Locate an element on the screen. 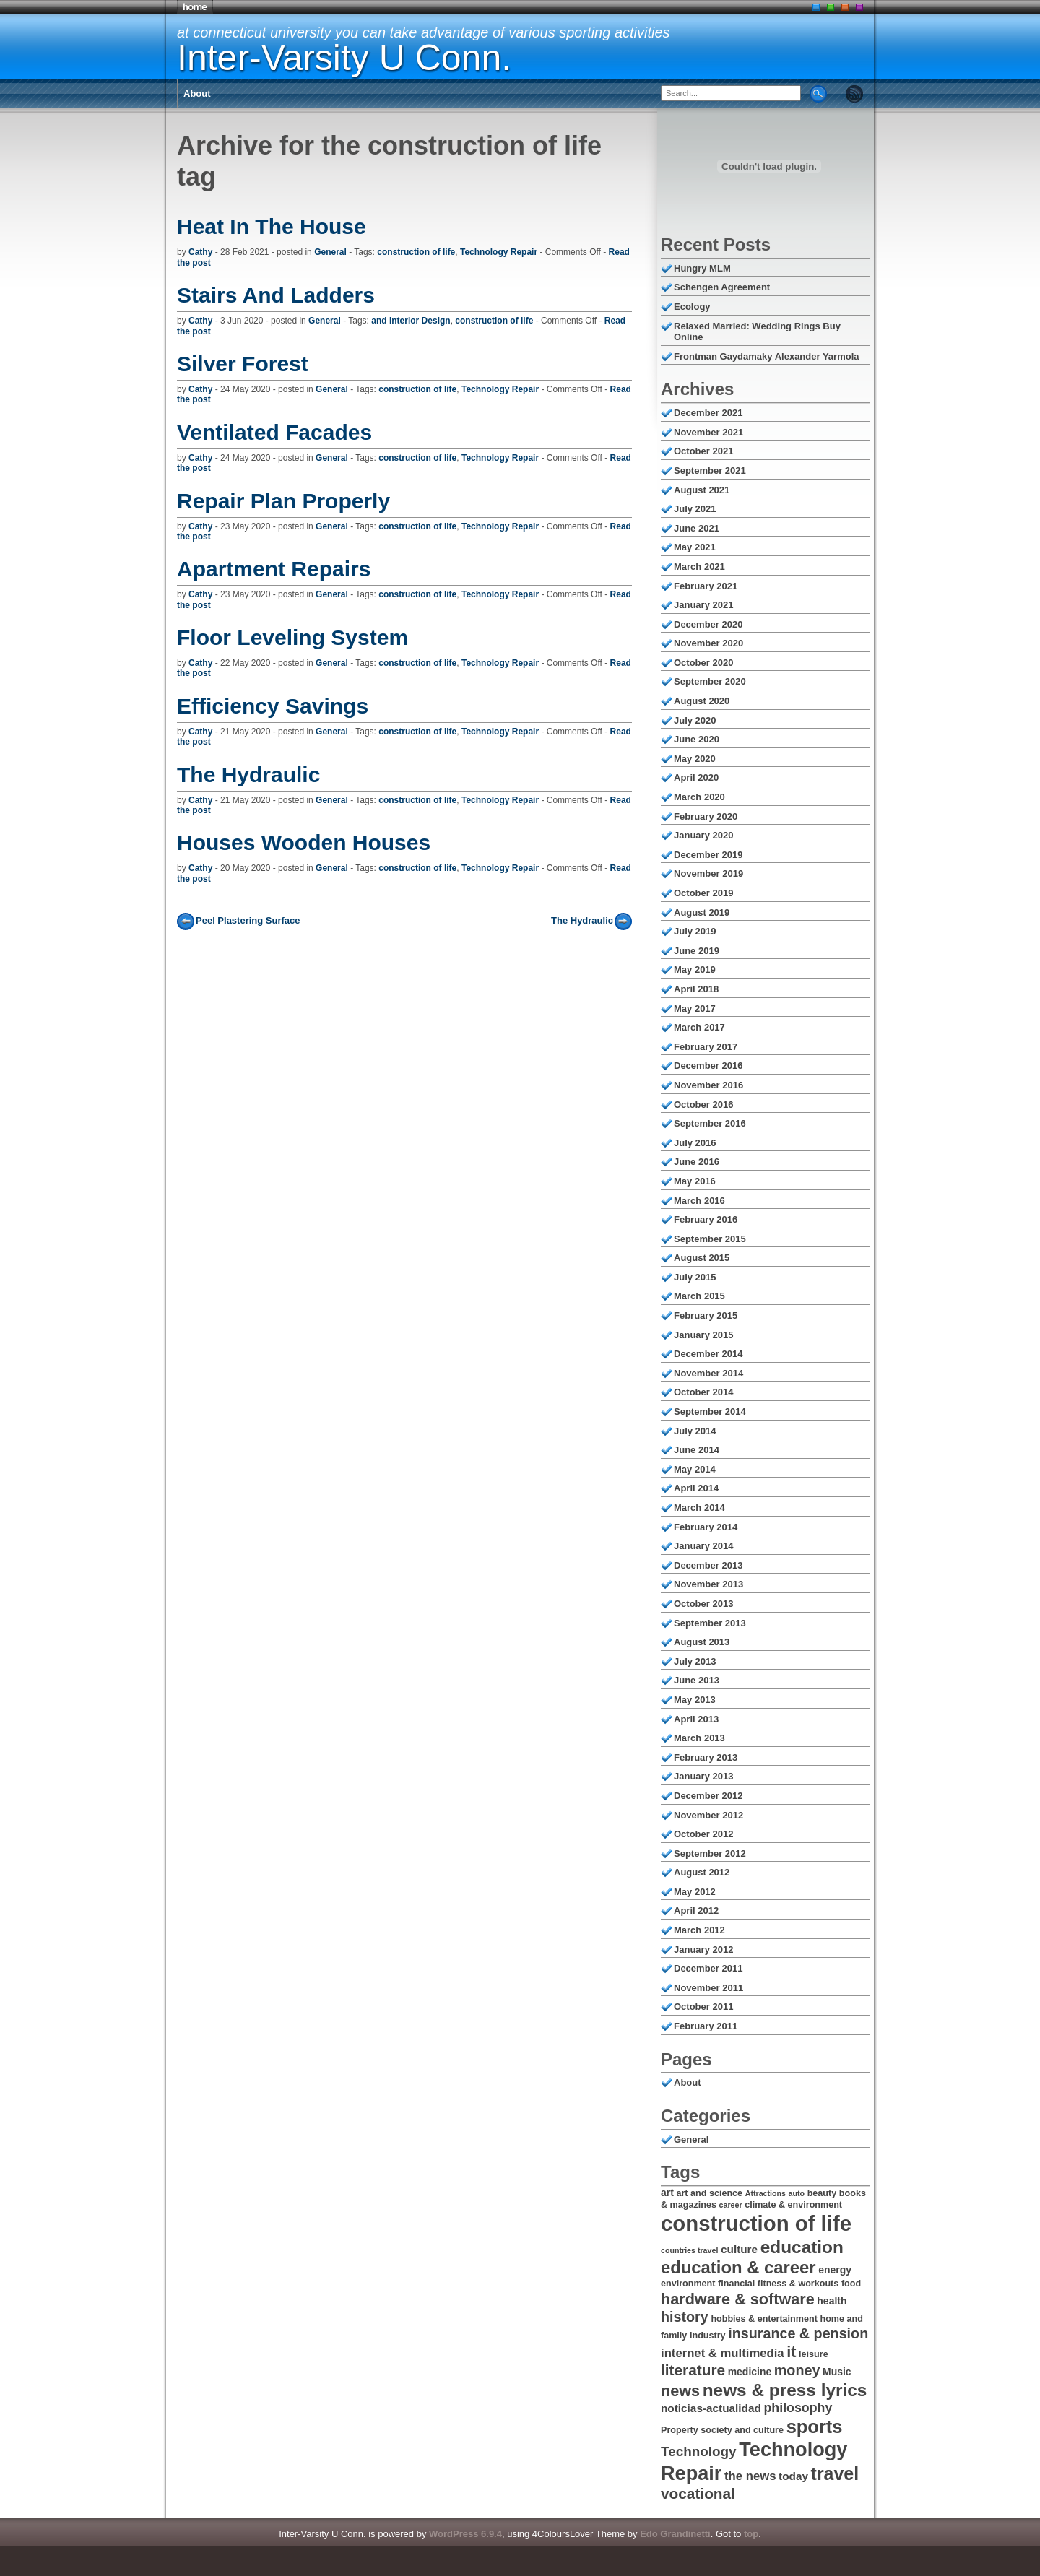 This screenshot has width=1040, height=2576. news & press lyrics [news & press lyrics (18 items)] is located at coordinates (785, 2390).